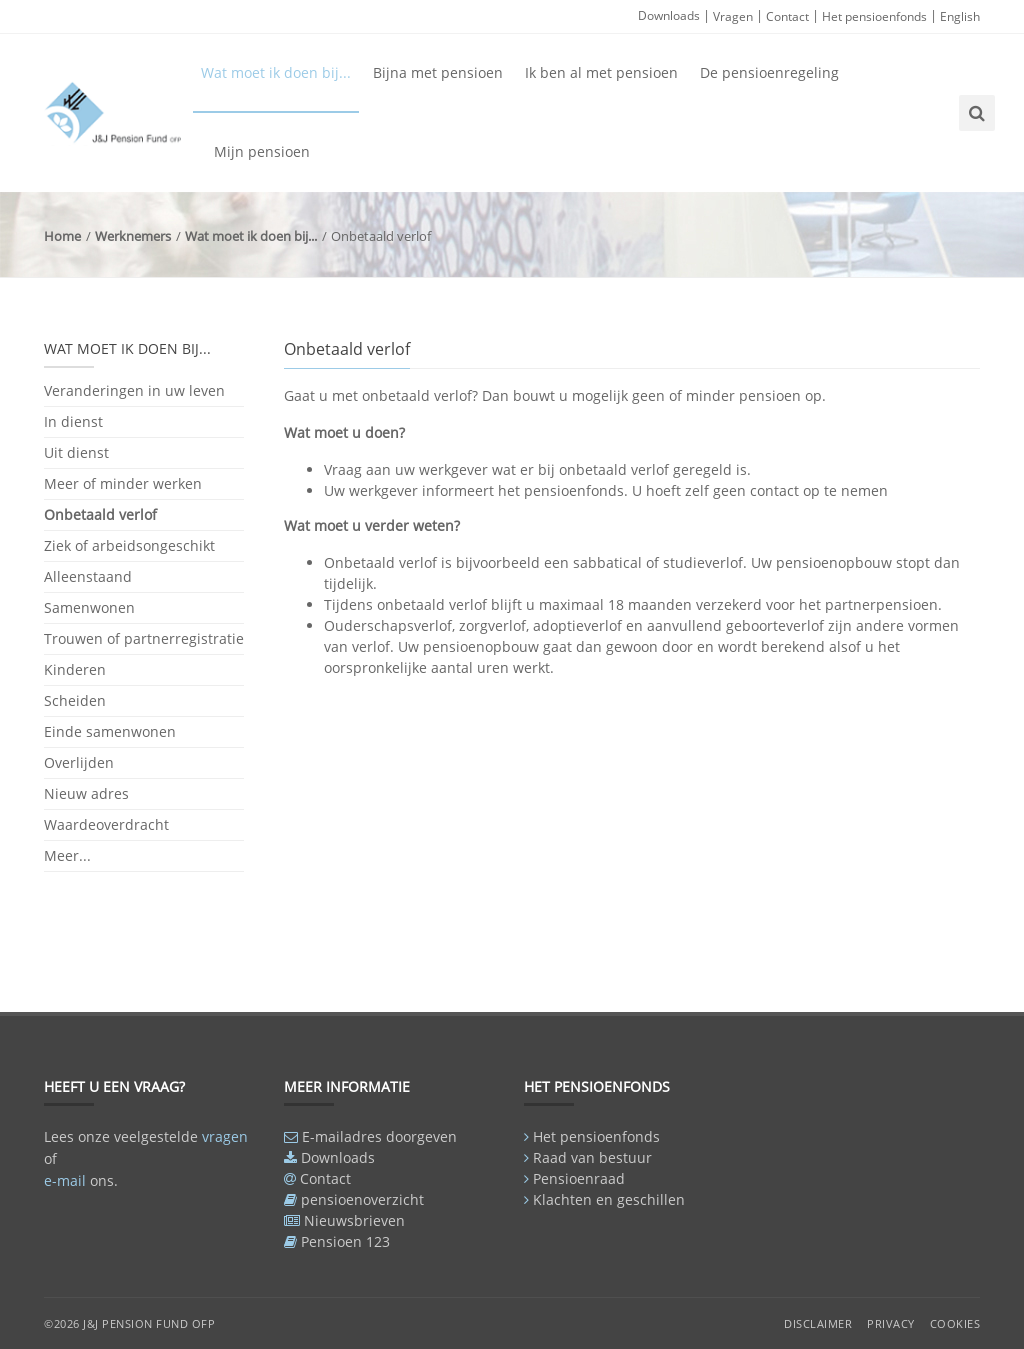 This screenshot has width=1024, height=1349. What do you see at coordinates (379, 1136) in the screenshot?
I see `E-mailadres doorgeven` at bounding box center [379, 1136].